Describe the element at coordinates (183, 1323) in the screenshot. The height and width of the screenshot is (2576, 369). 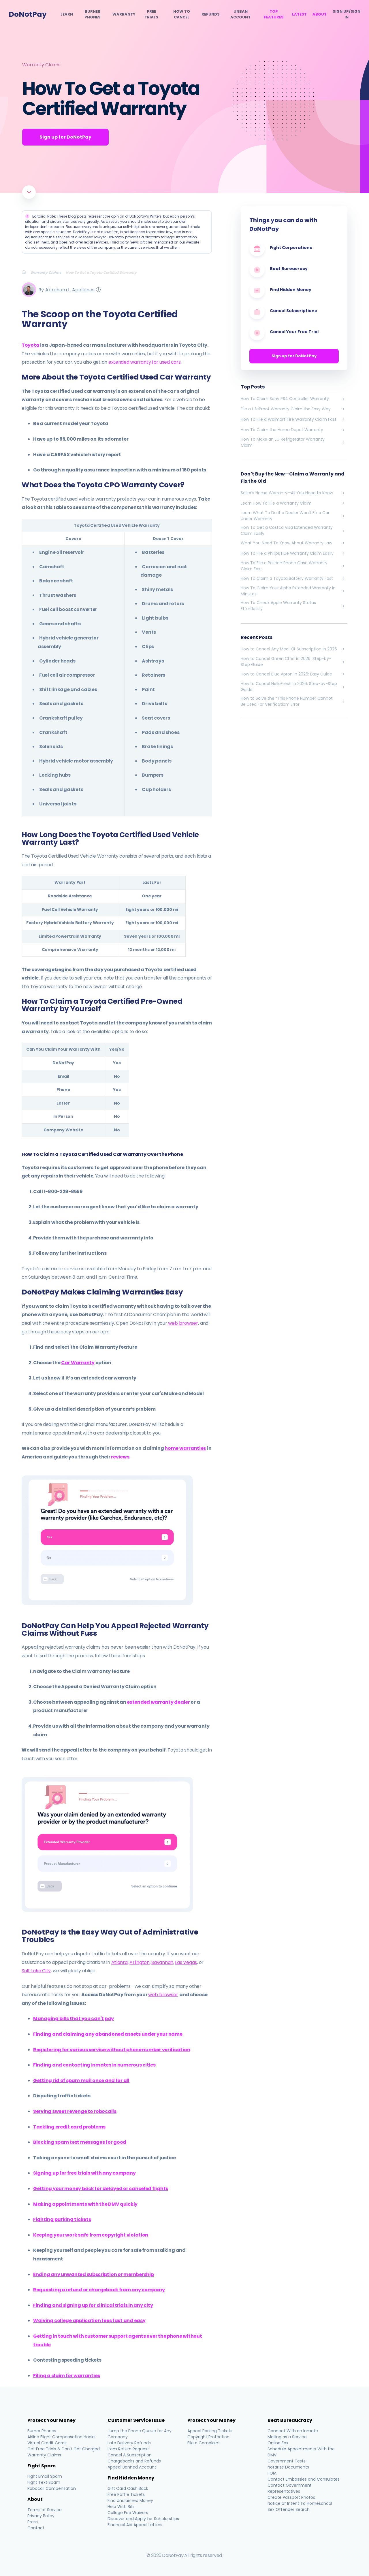
I see `web browser` at that location.